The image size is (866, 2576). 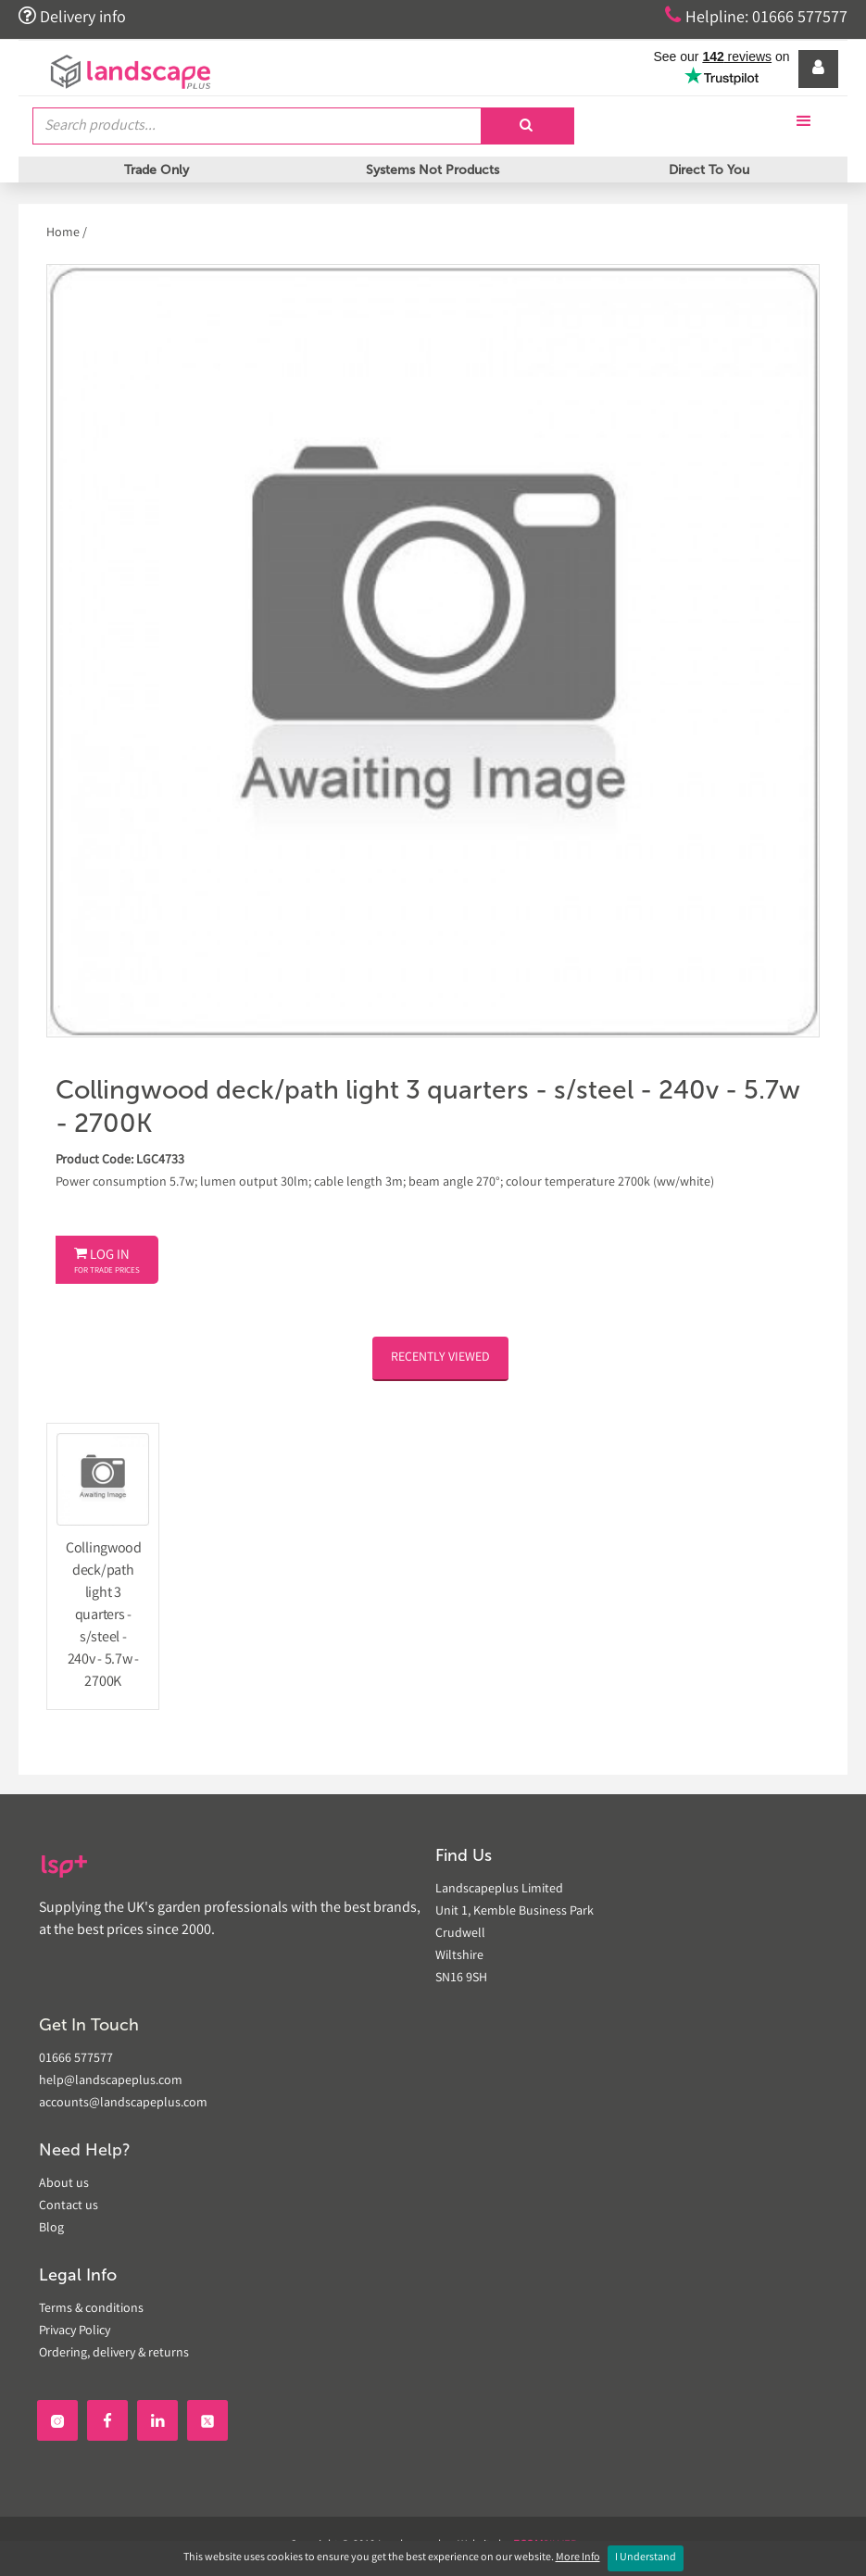 I want to click on Log In, so click(x=107, y=1261).